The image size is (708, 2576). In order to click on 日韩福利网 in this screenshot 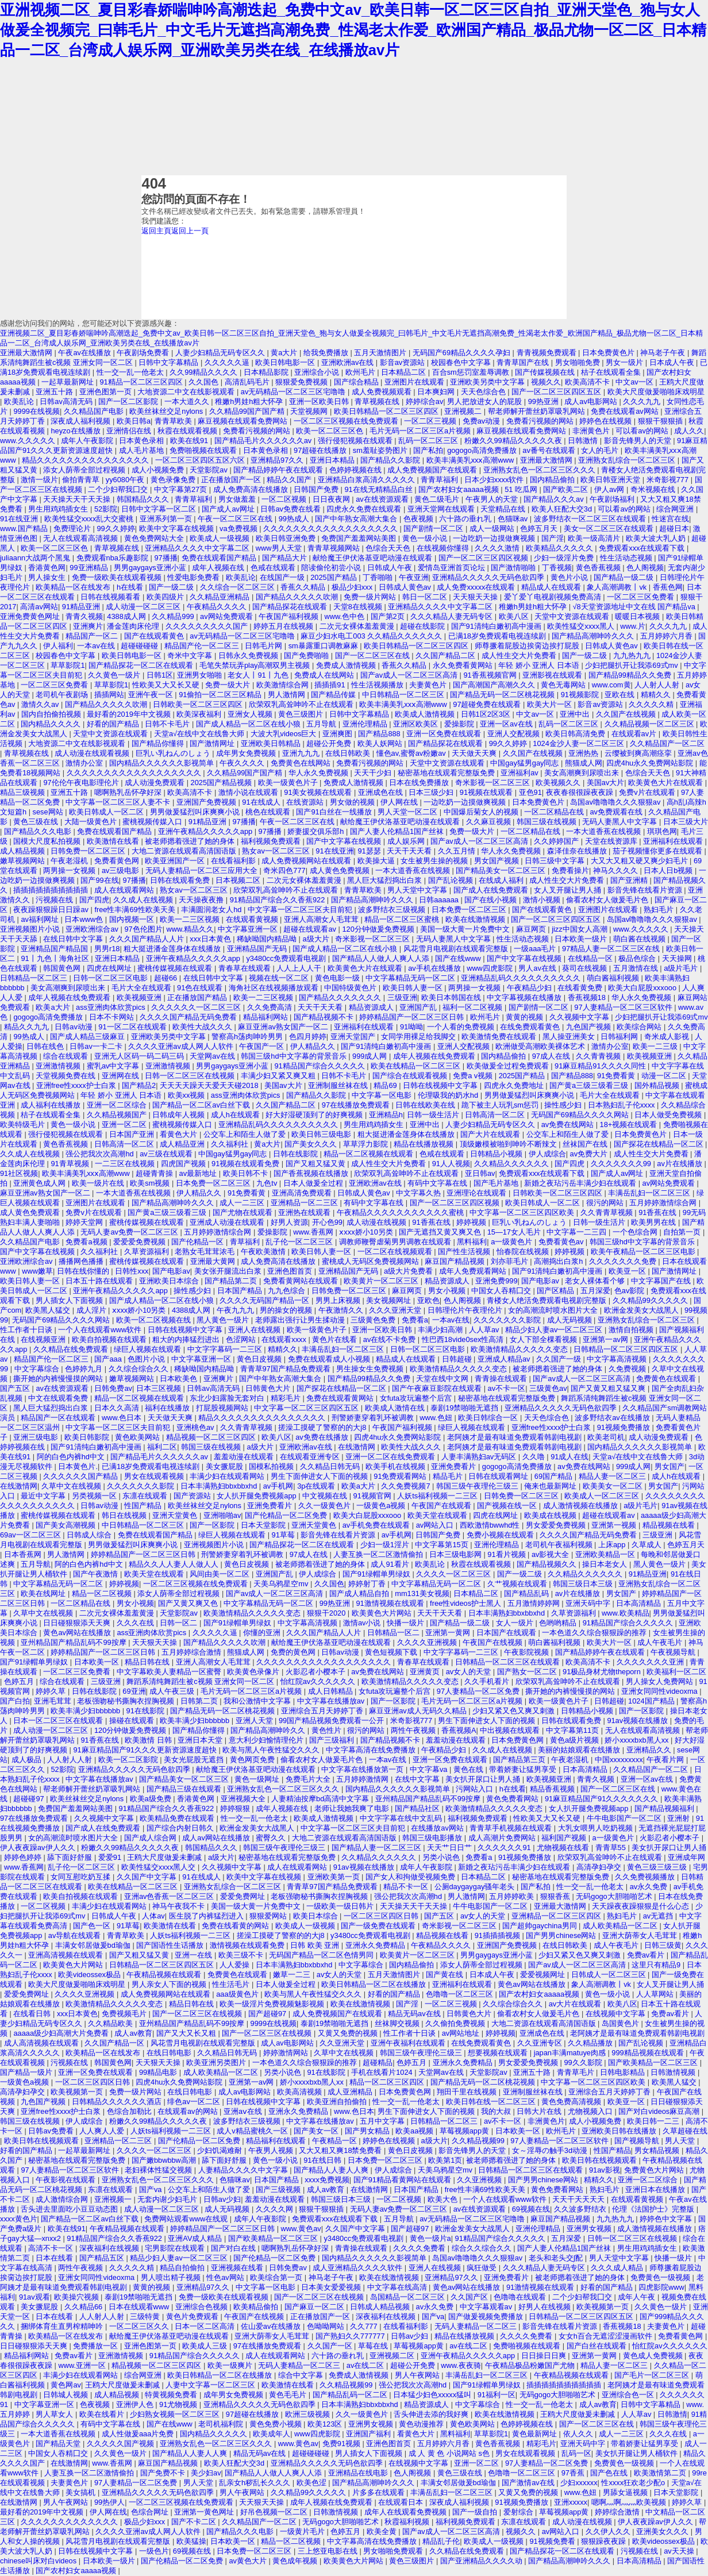, I will do `click(620, 1036)`.